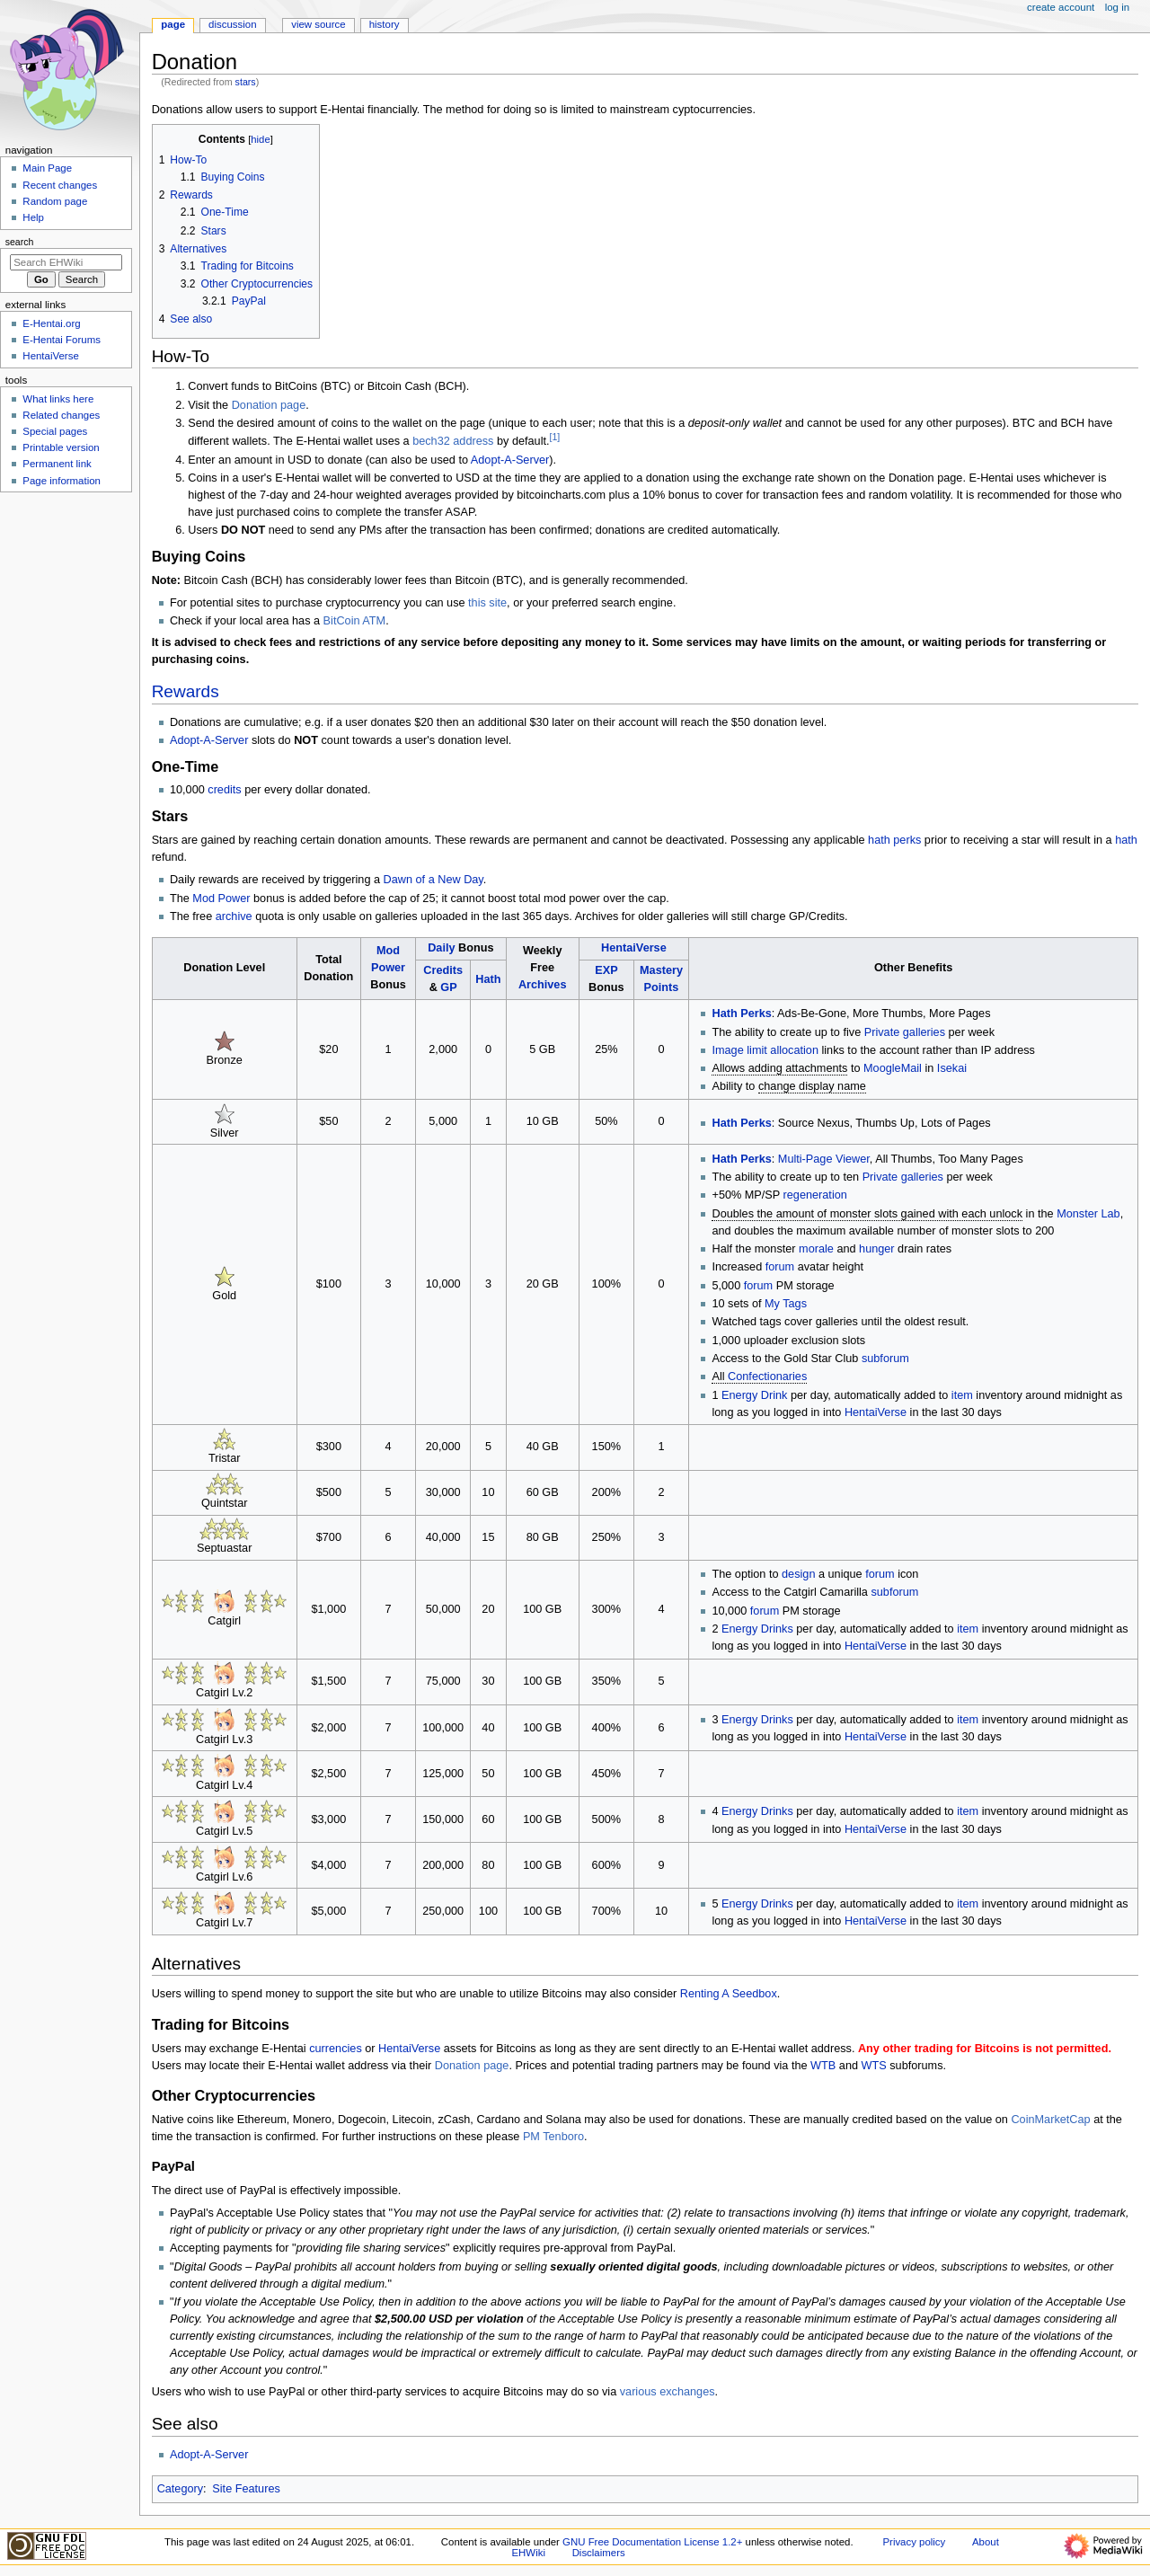 This screenshot has height=2576, width=1150. Describe the element at coordinates (441, 948) in the screenshot. I see `Daily` at that location.